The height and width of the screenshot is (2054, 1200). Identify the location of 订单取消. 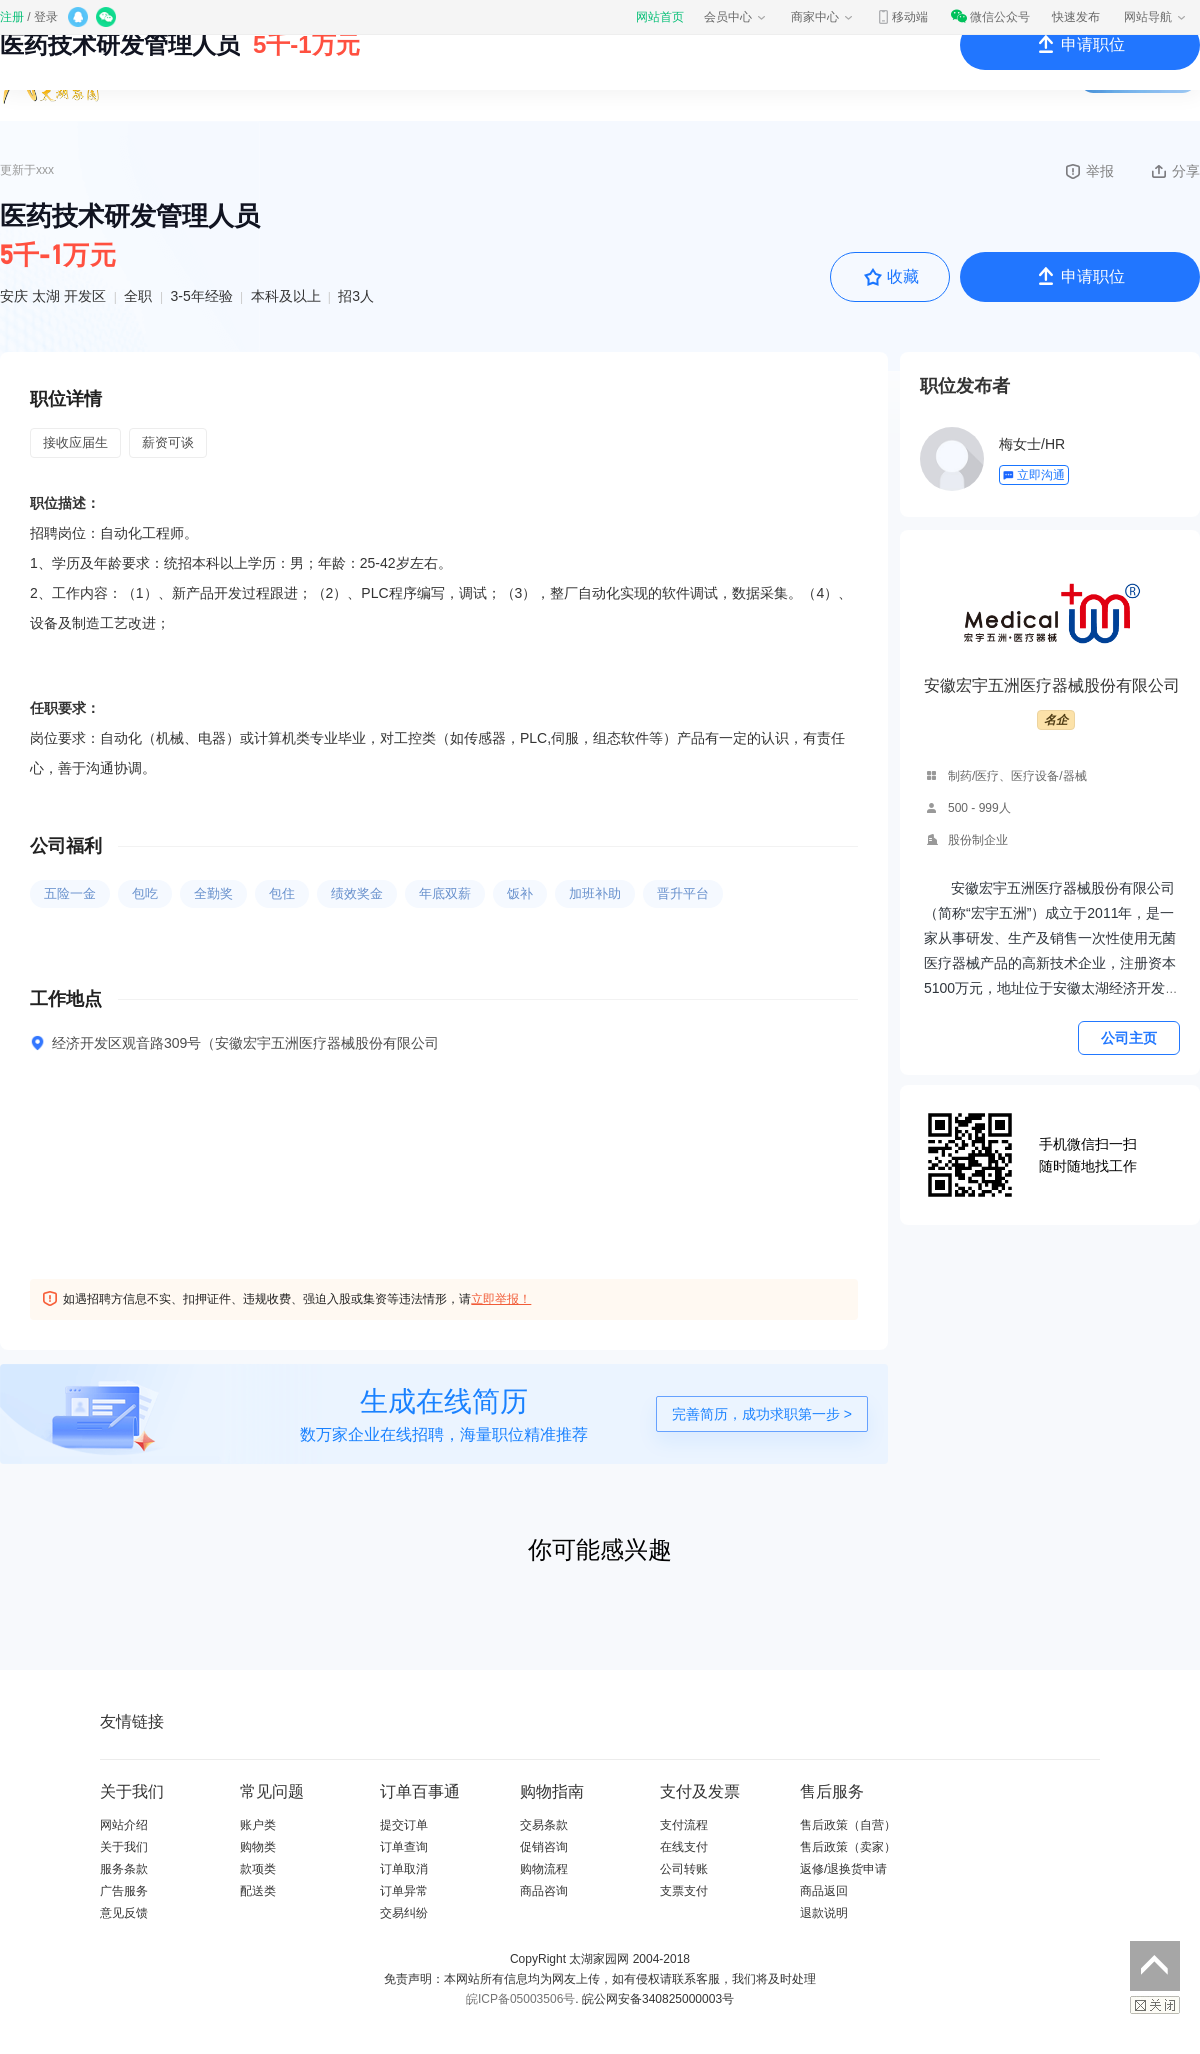
(404, 1869).